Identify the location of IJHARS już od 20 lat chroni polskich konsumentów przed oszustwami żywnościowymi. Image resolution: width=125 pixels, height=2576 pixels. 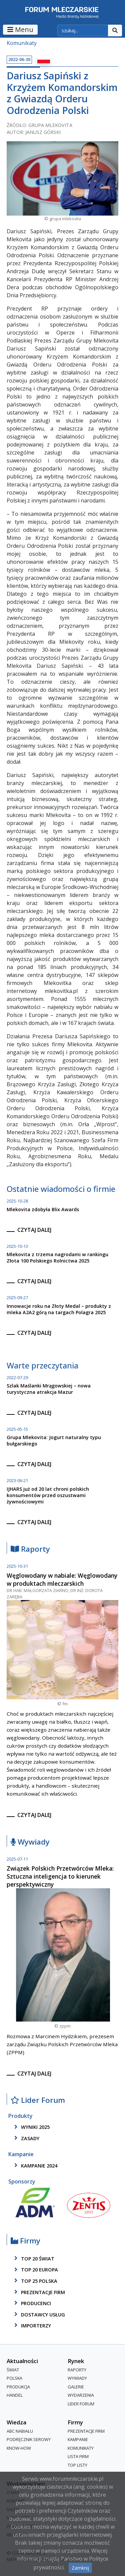
(48, 1495).